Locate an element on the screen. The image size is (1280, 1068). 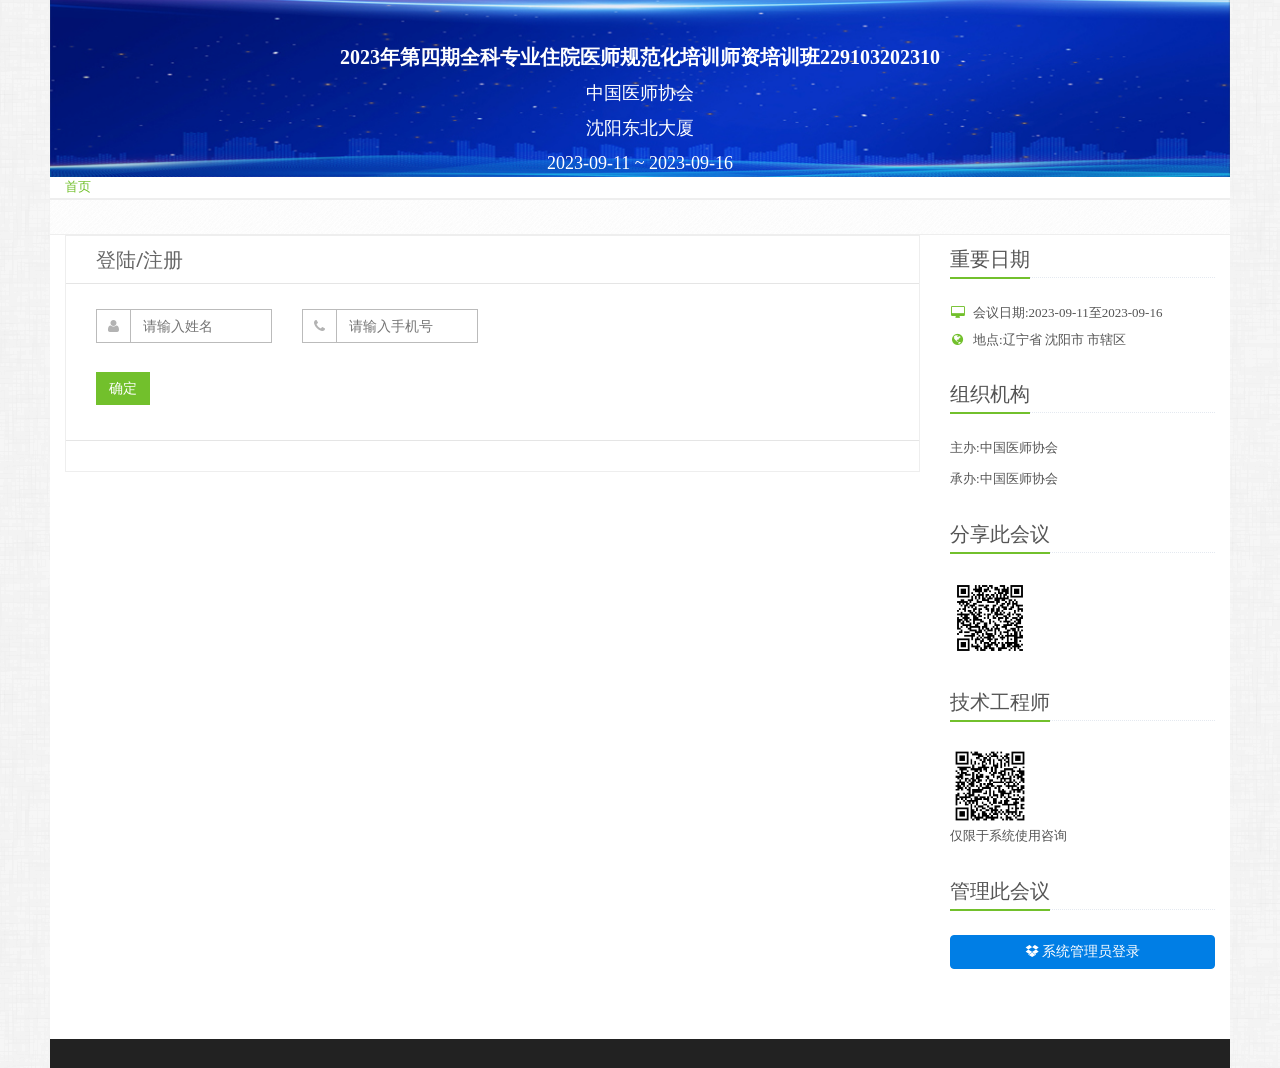
地点:辽宁省 沈阳市 市辖区 is located at coordinates (1038, 339).